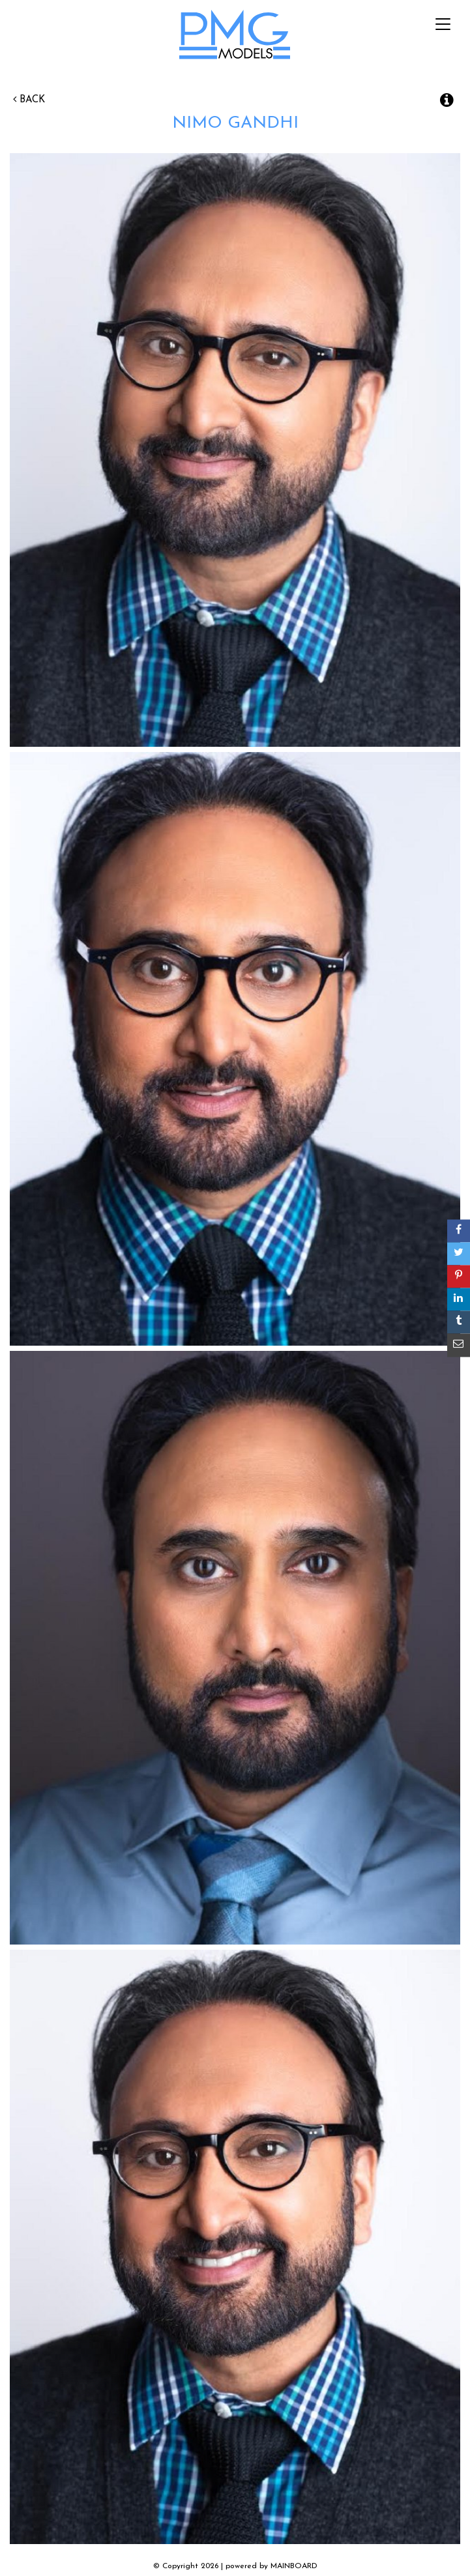  What do you see at coordinates (29, 100) in the screenshot?
I see `Back` at bounding box center [29, 100].